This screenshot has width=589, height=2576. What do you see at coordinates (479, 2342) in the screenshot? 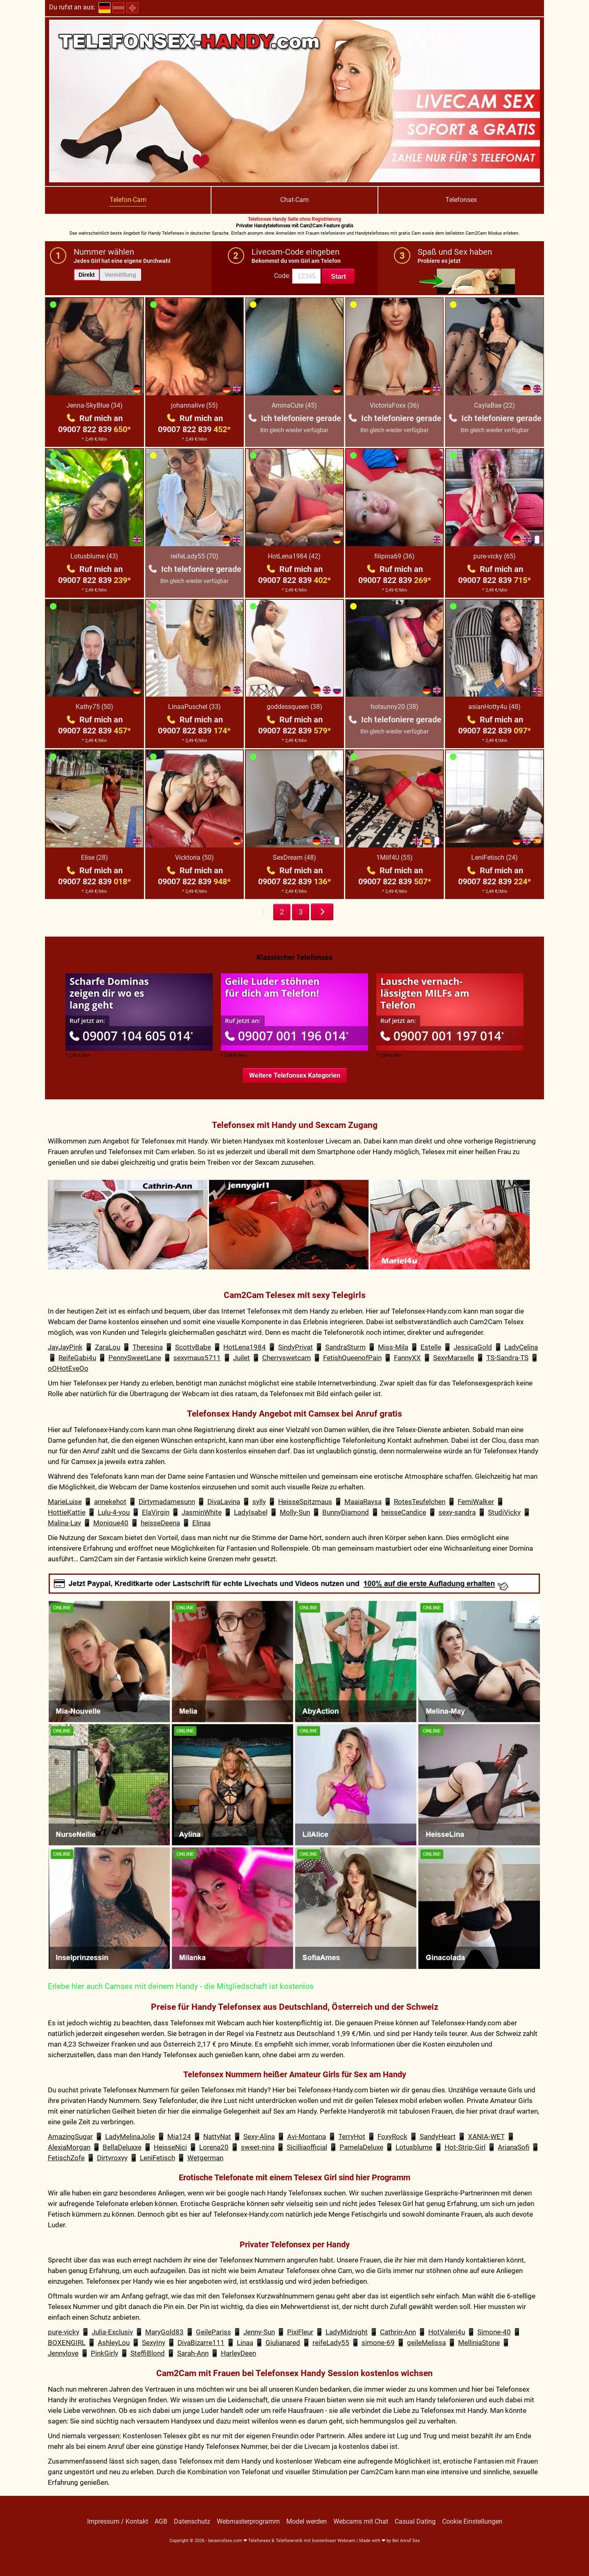
I see `MelliniaStone` at bounding box center [479, 2342].